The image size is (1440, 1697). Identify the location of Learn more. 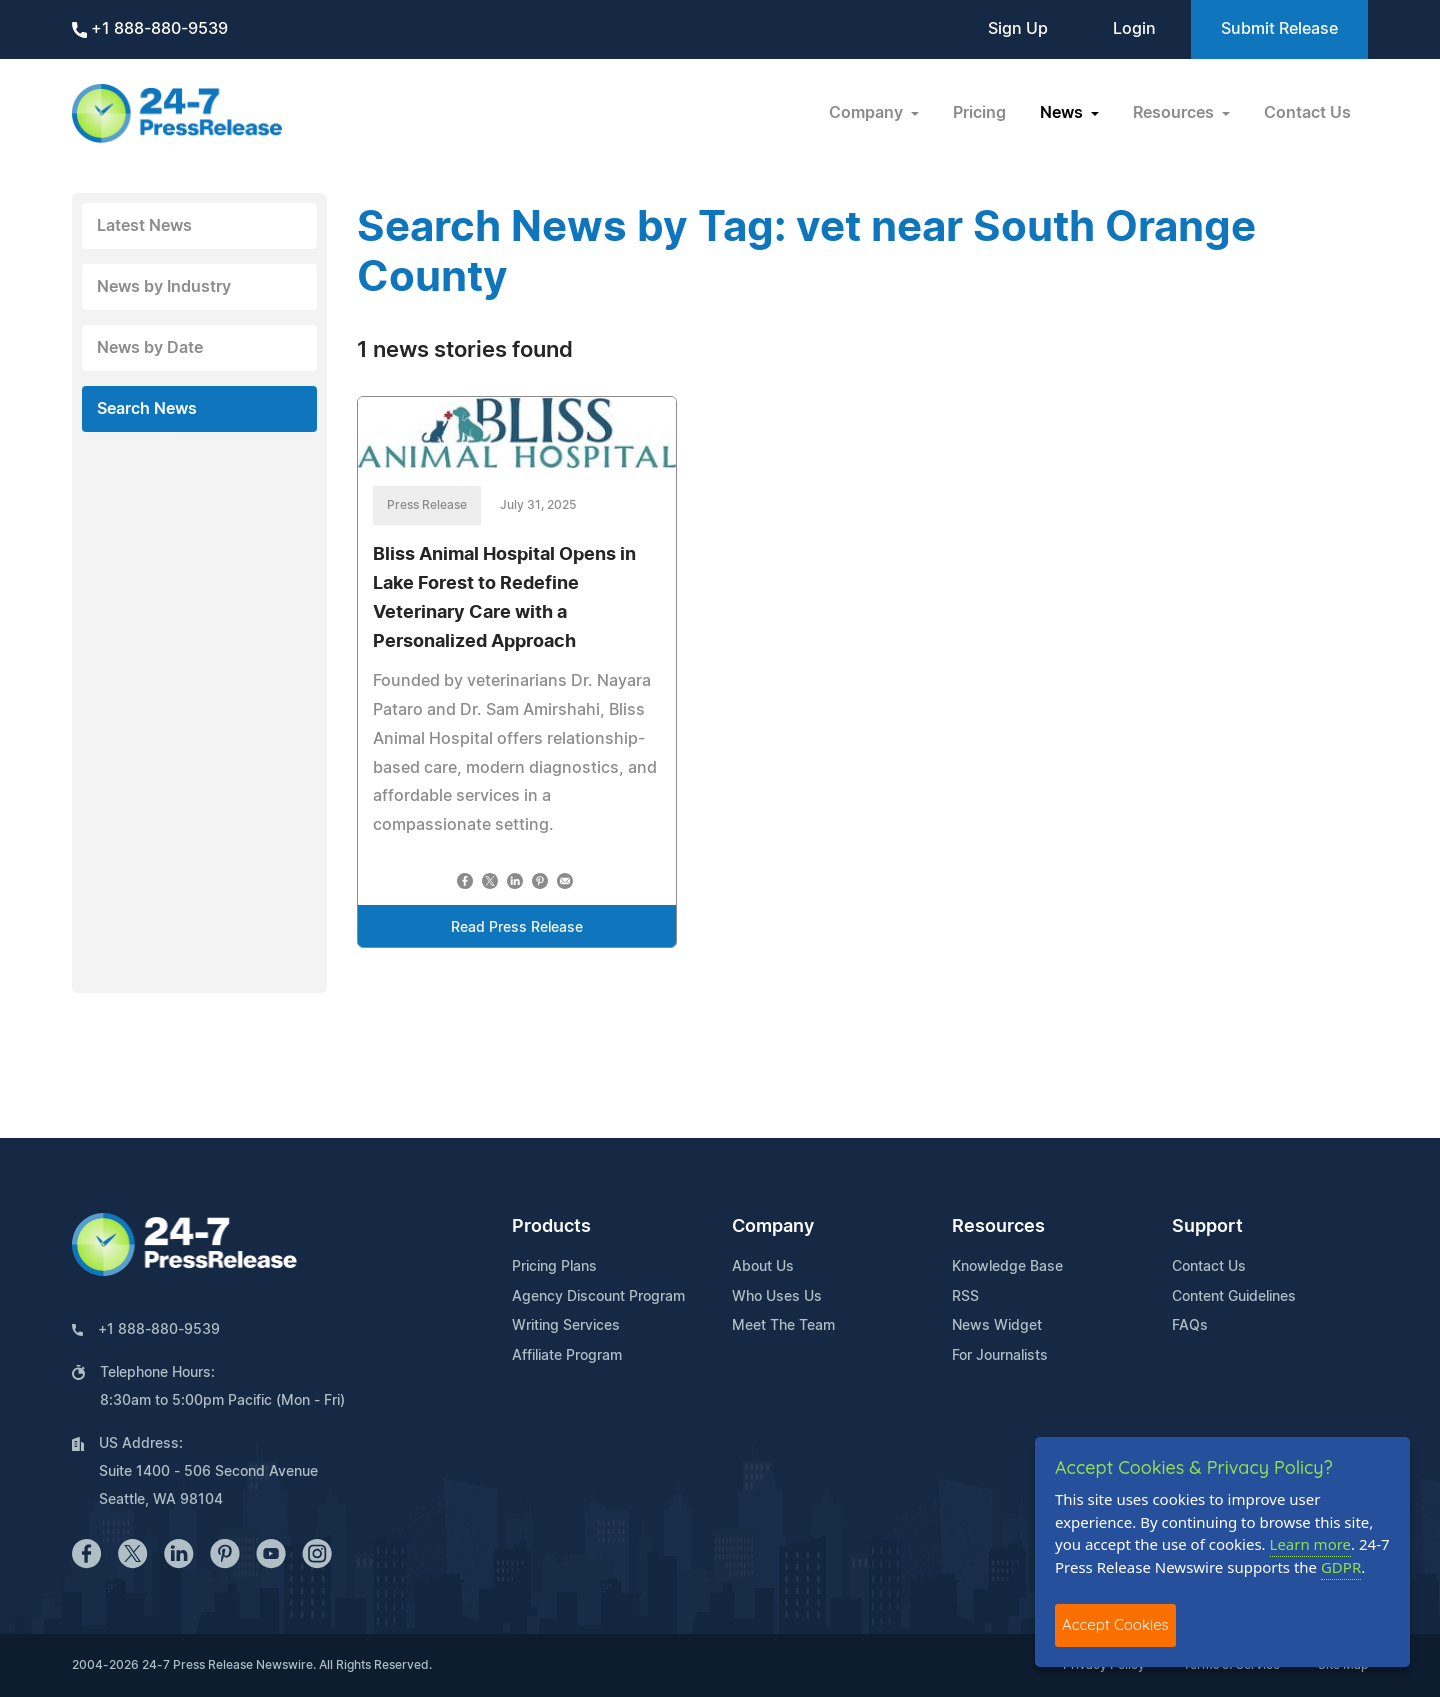
(1311, 1544).